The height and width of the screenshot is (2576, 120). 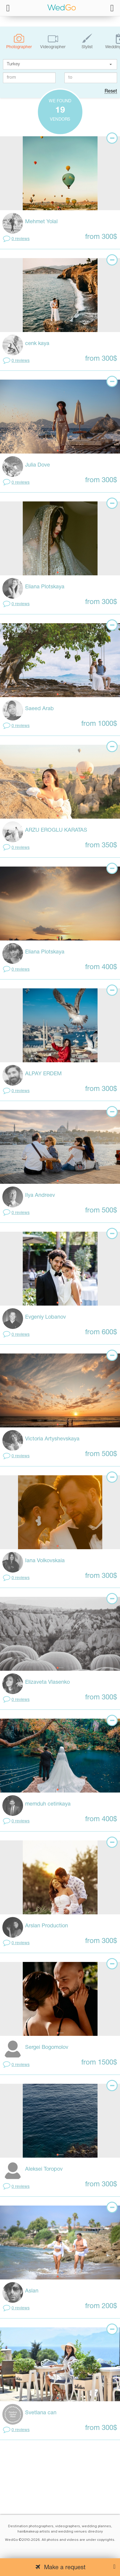 I want to click on 0 reviews, so click(x=21, y=239).